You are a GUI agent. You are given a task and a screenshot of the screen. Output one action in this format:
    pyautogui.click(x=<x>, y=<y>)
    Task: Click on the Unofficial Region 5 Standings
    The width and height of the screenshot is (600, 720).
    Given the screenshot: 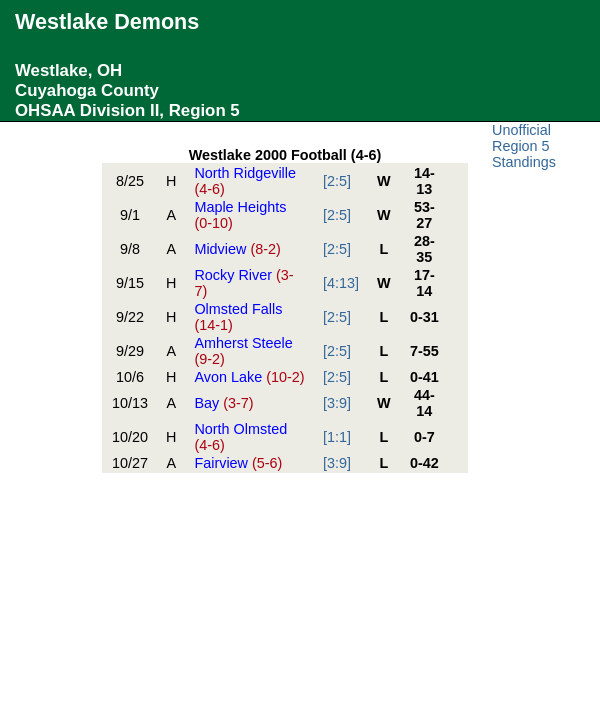 What is the action you would take?
    pyautogui.click(x=524, y=146)
    